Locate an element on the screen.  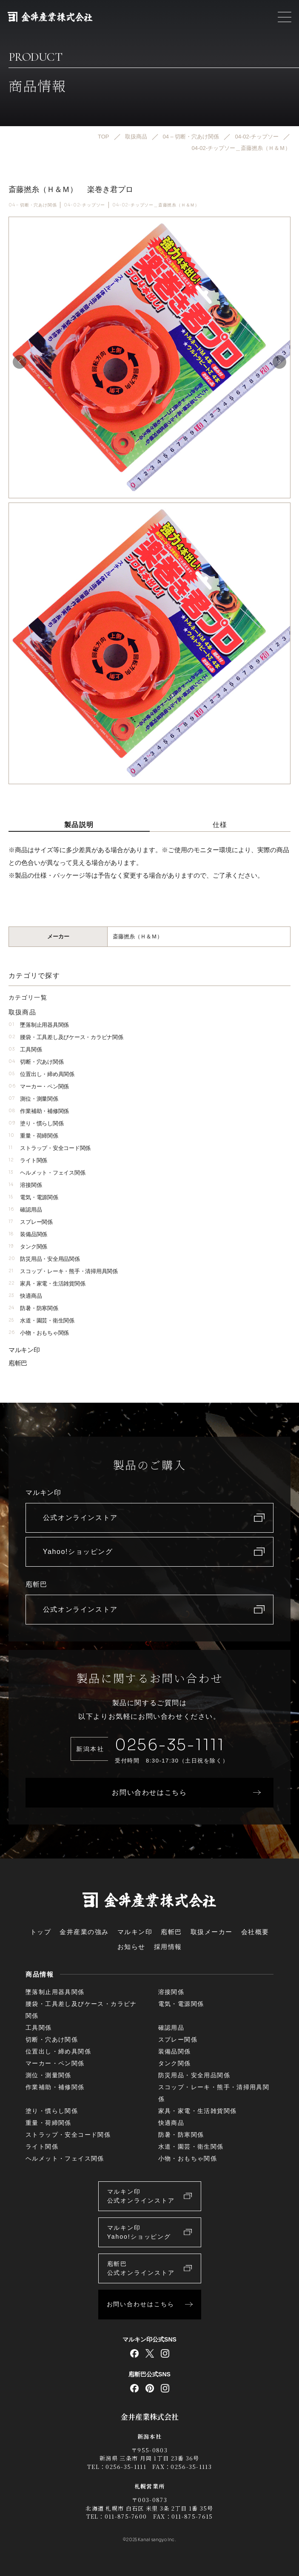
スプレー関係 is located at coordinates (31, 1222).